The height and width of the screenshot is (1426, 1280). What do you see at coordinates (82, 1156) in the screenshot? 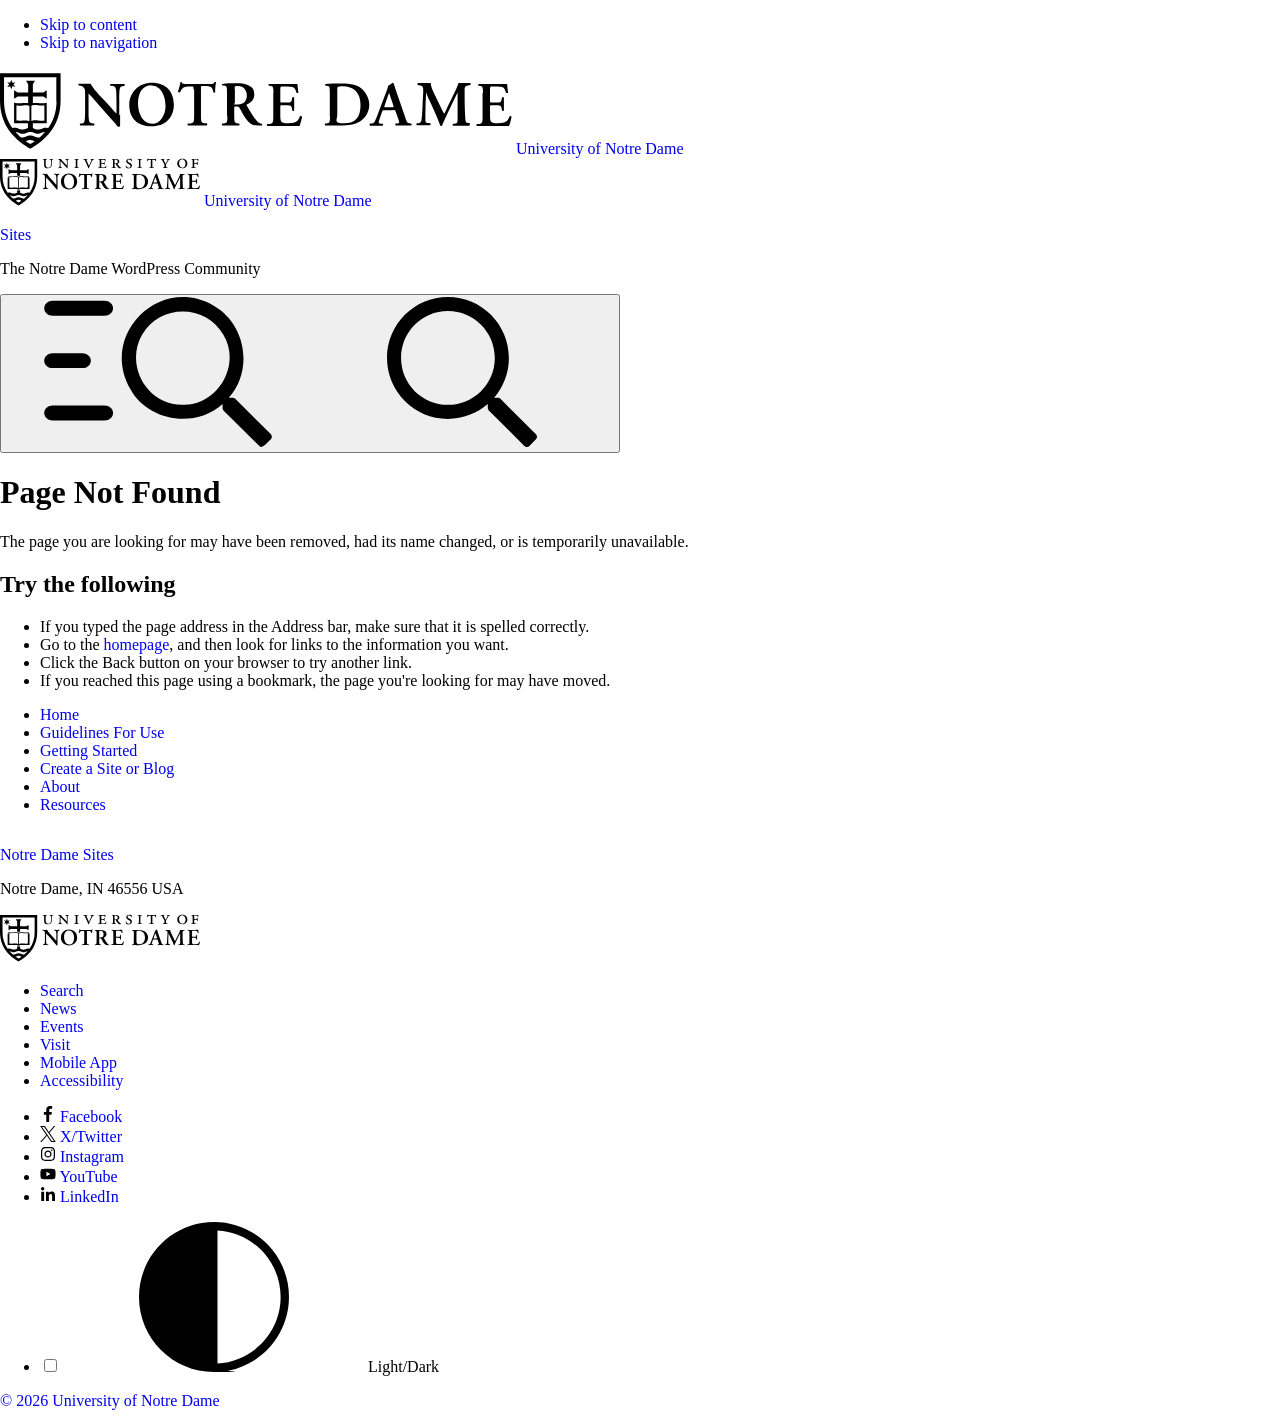
I see `Instagram [Notre Dame on Instagram]` at bounding box center [82, 1156].